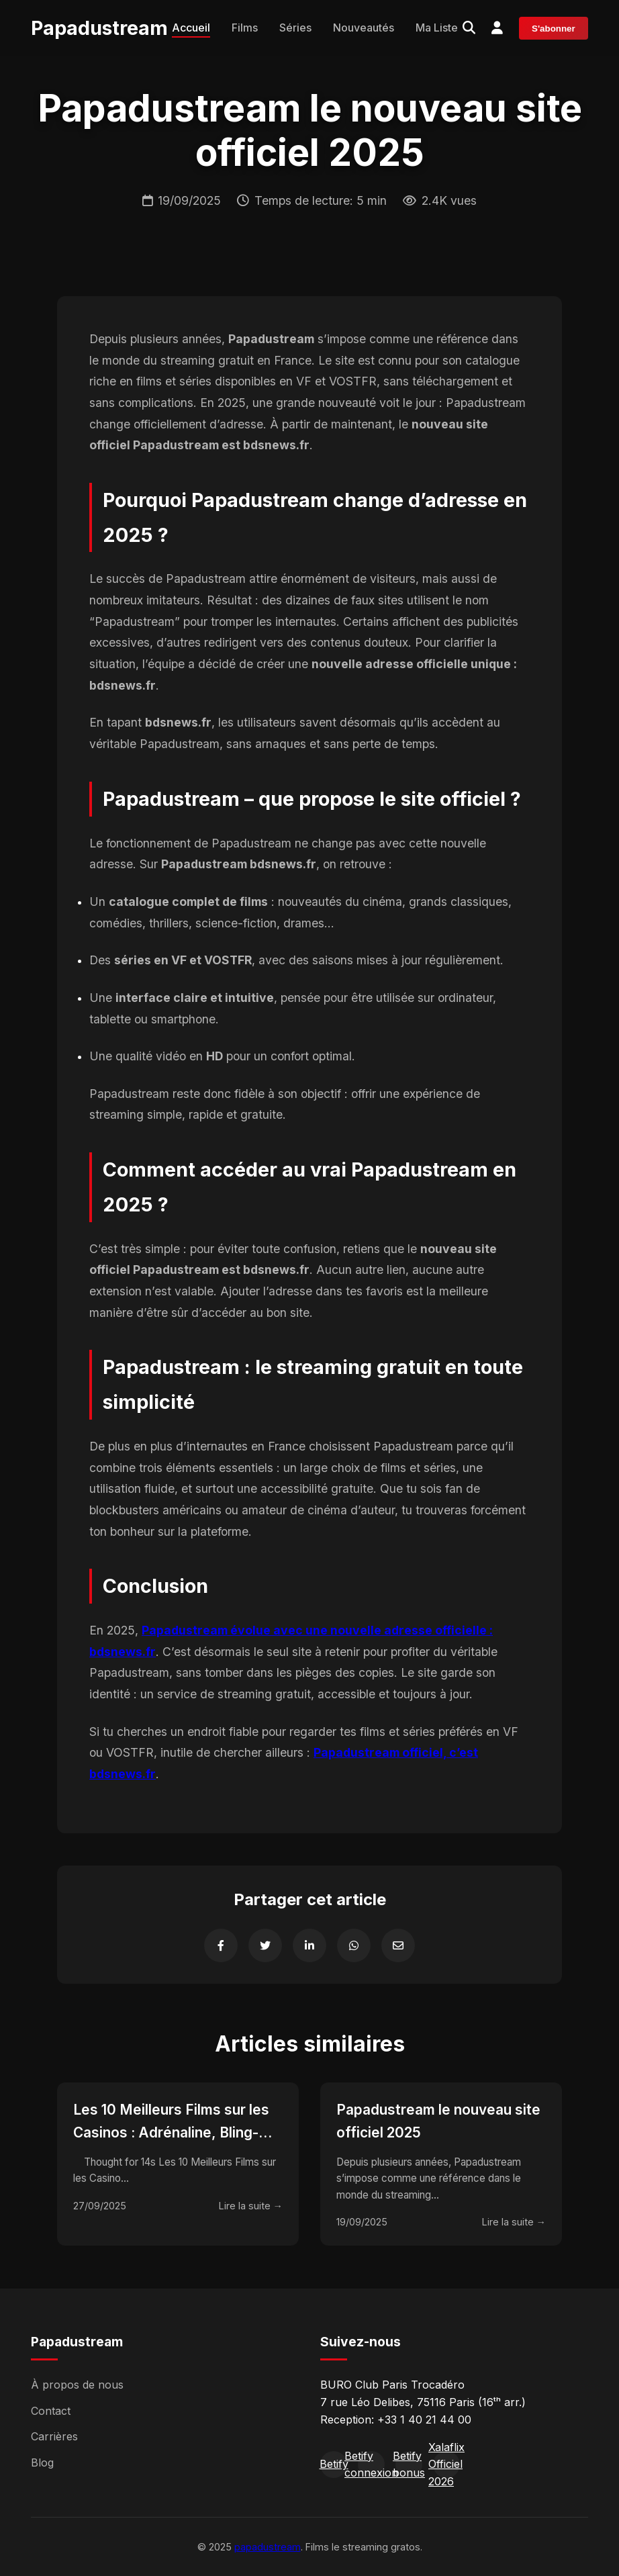  I want to click on Betify, so click(333, 2464).